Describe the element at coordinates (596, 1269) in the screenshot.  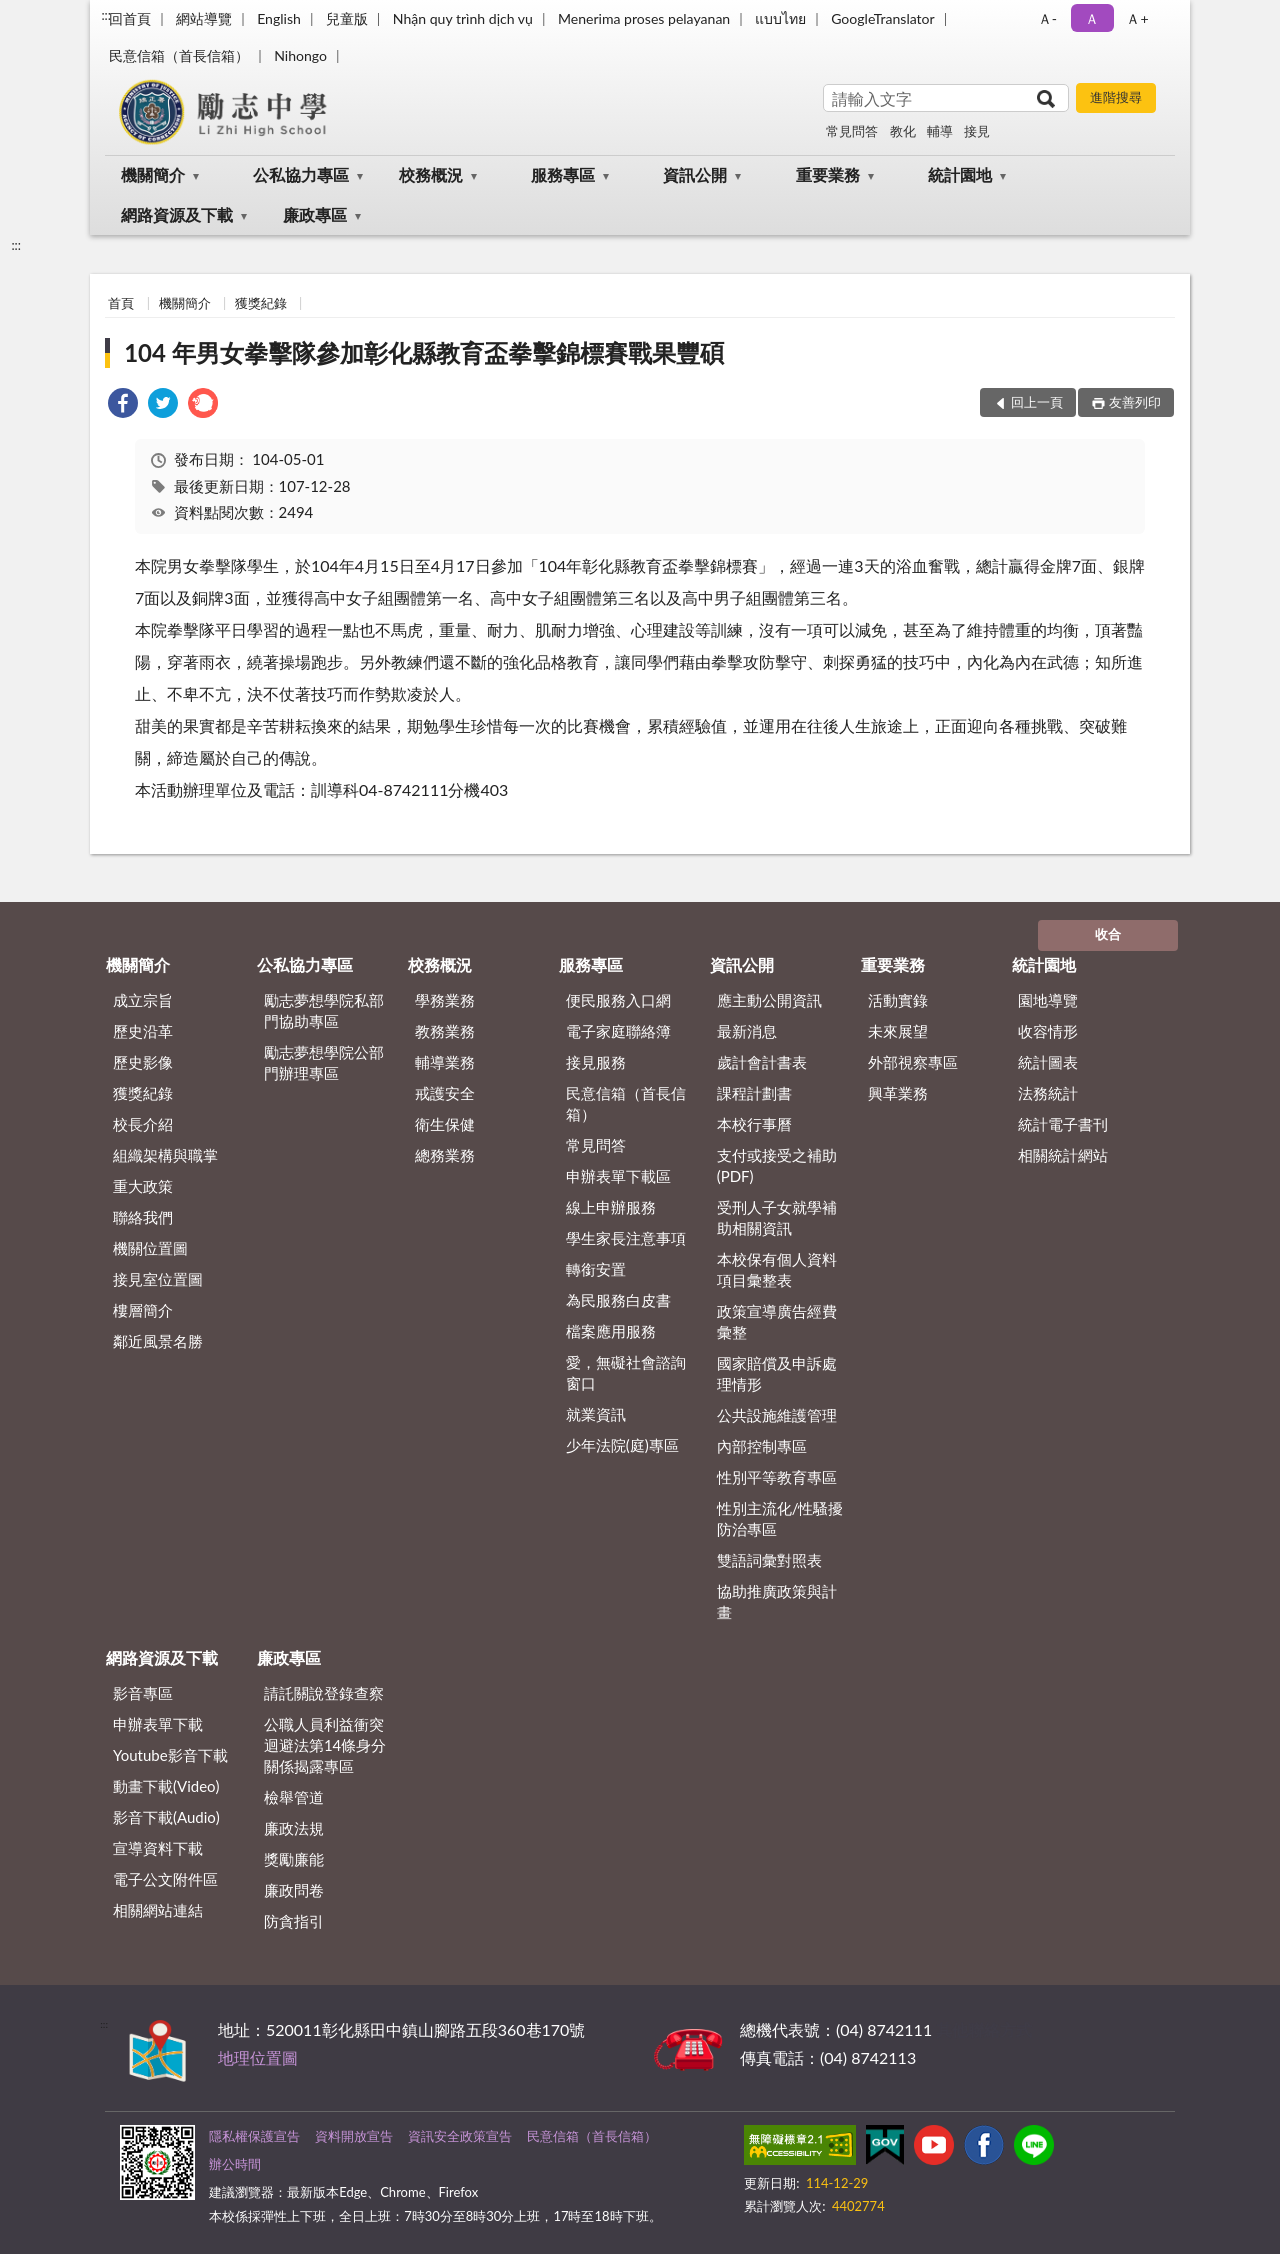
I see `轉銜安置` at that location.